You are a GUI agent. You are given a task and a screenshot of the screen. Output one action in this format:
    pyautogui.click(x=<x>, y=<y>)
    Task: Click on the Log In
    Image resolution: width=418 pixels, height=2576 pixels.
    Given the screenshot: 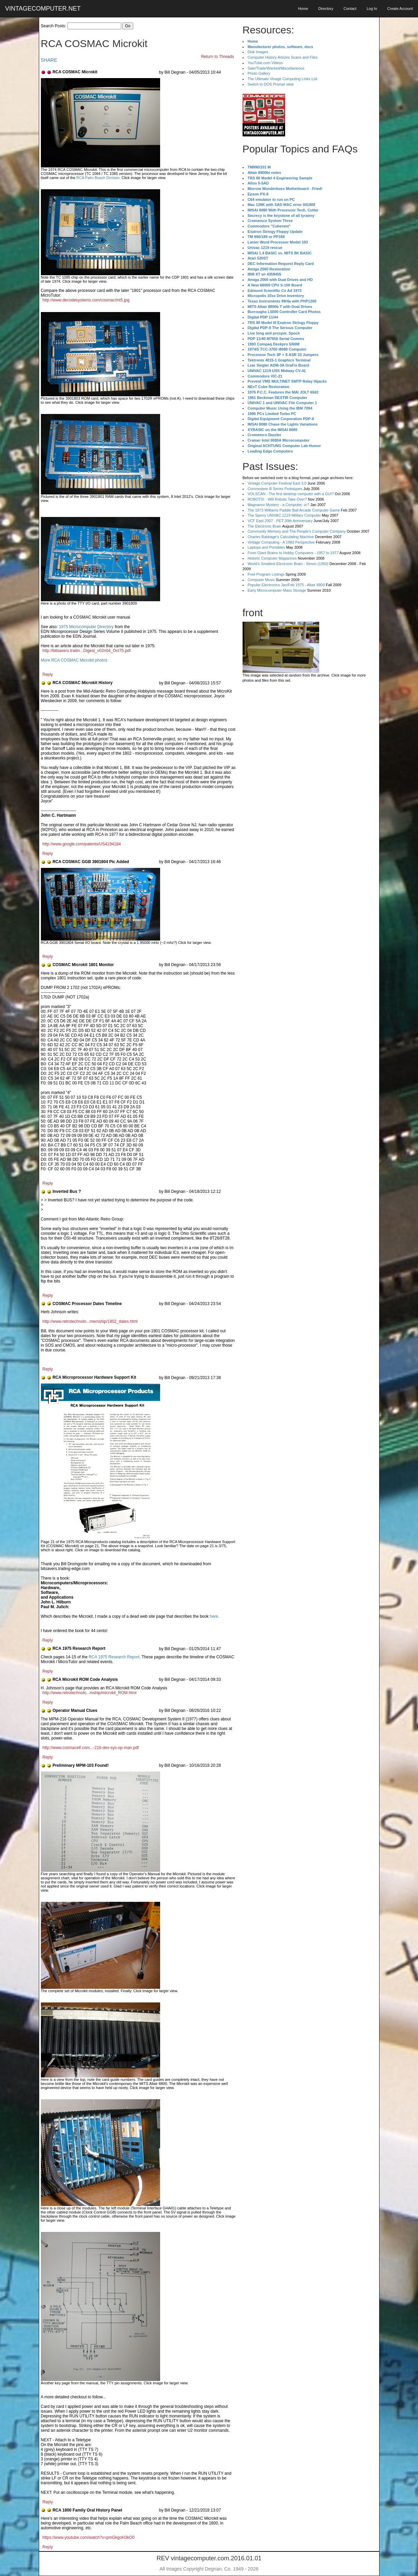 What is the action you would take?
    pyautogui.click(x=372, y=8)
    